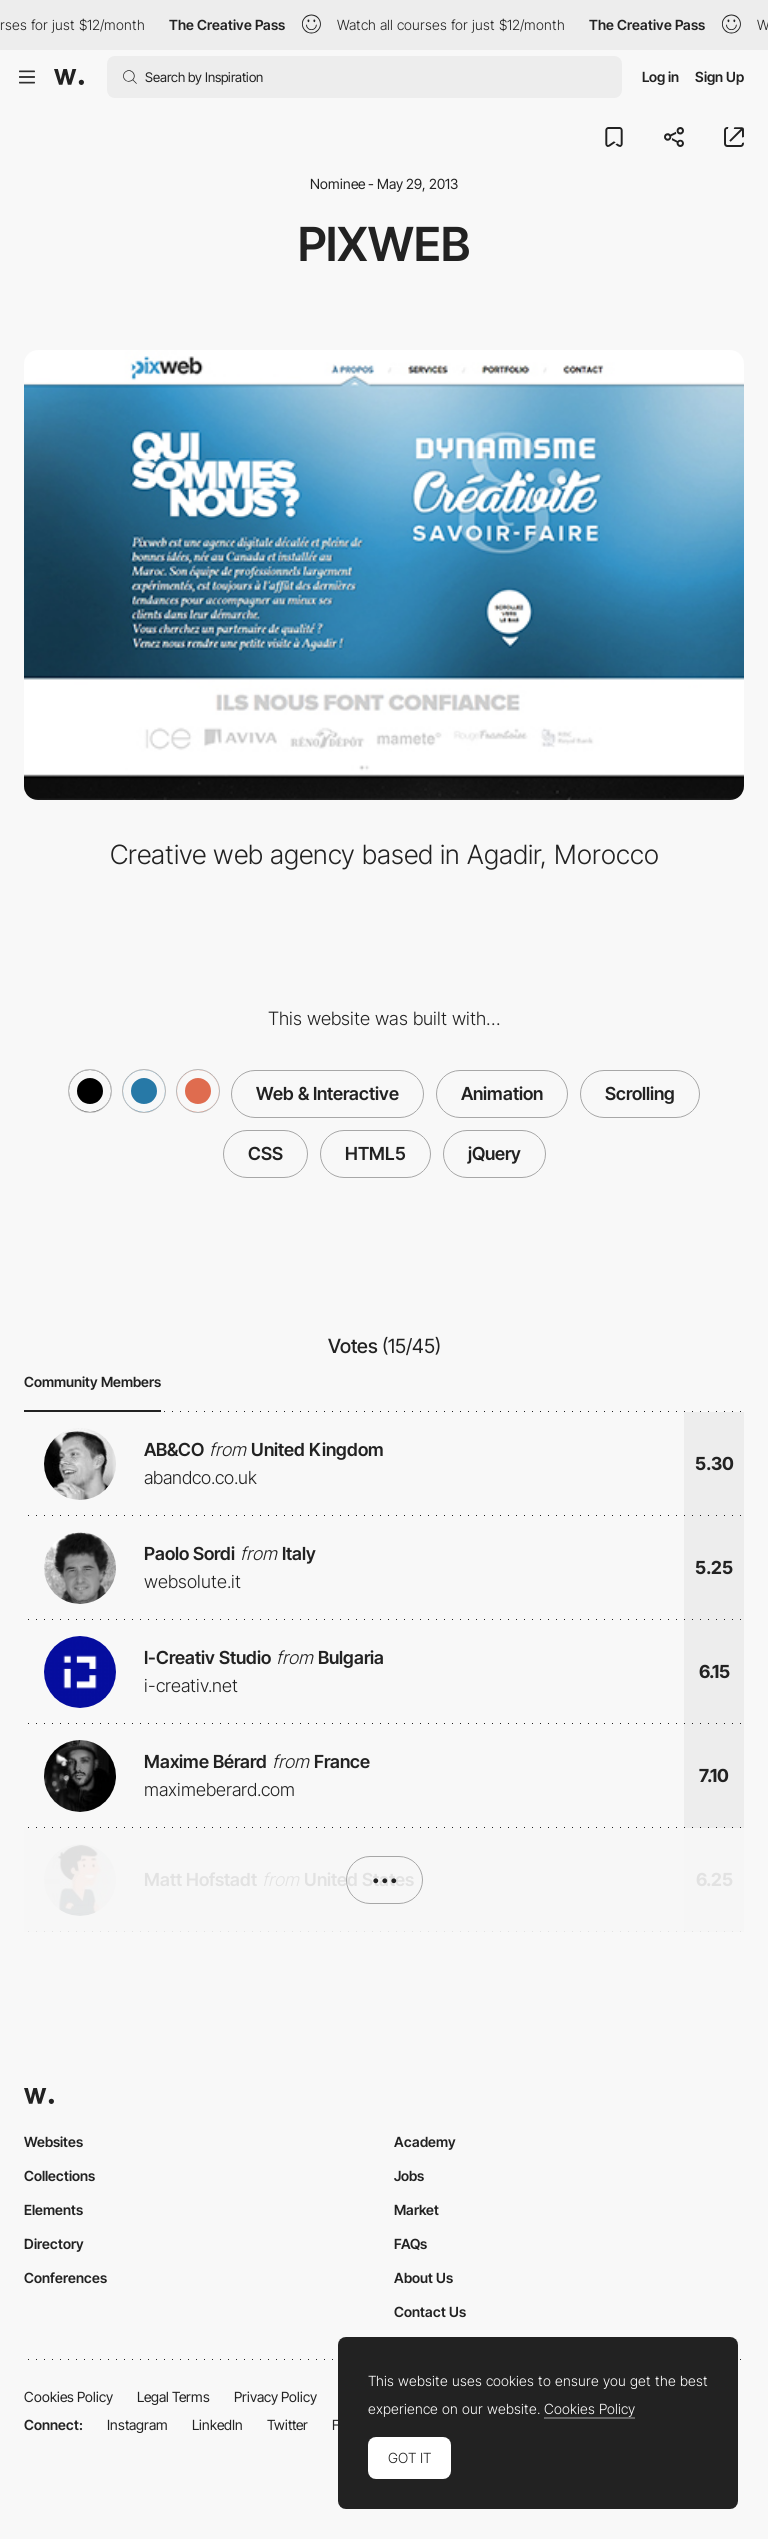 Image resolution: width=768 pixels, height=2539 pixels. Describe the element at coordinates (265, 1153) in the screenshot. I see `CSS` at that location.